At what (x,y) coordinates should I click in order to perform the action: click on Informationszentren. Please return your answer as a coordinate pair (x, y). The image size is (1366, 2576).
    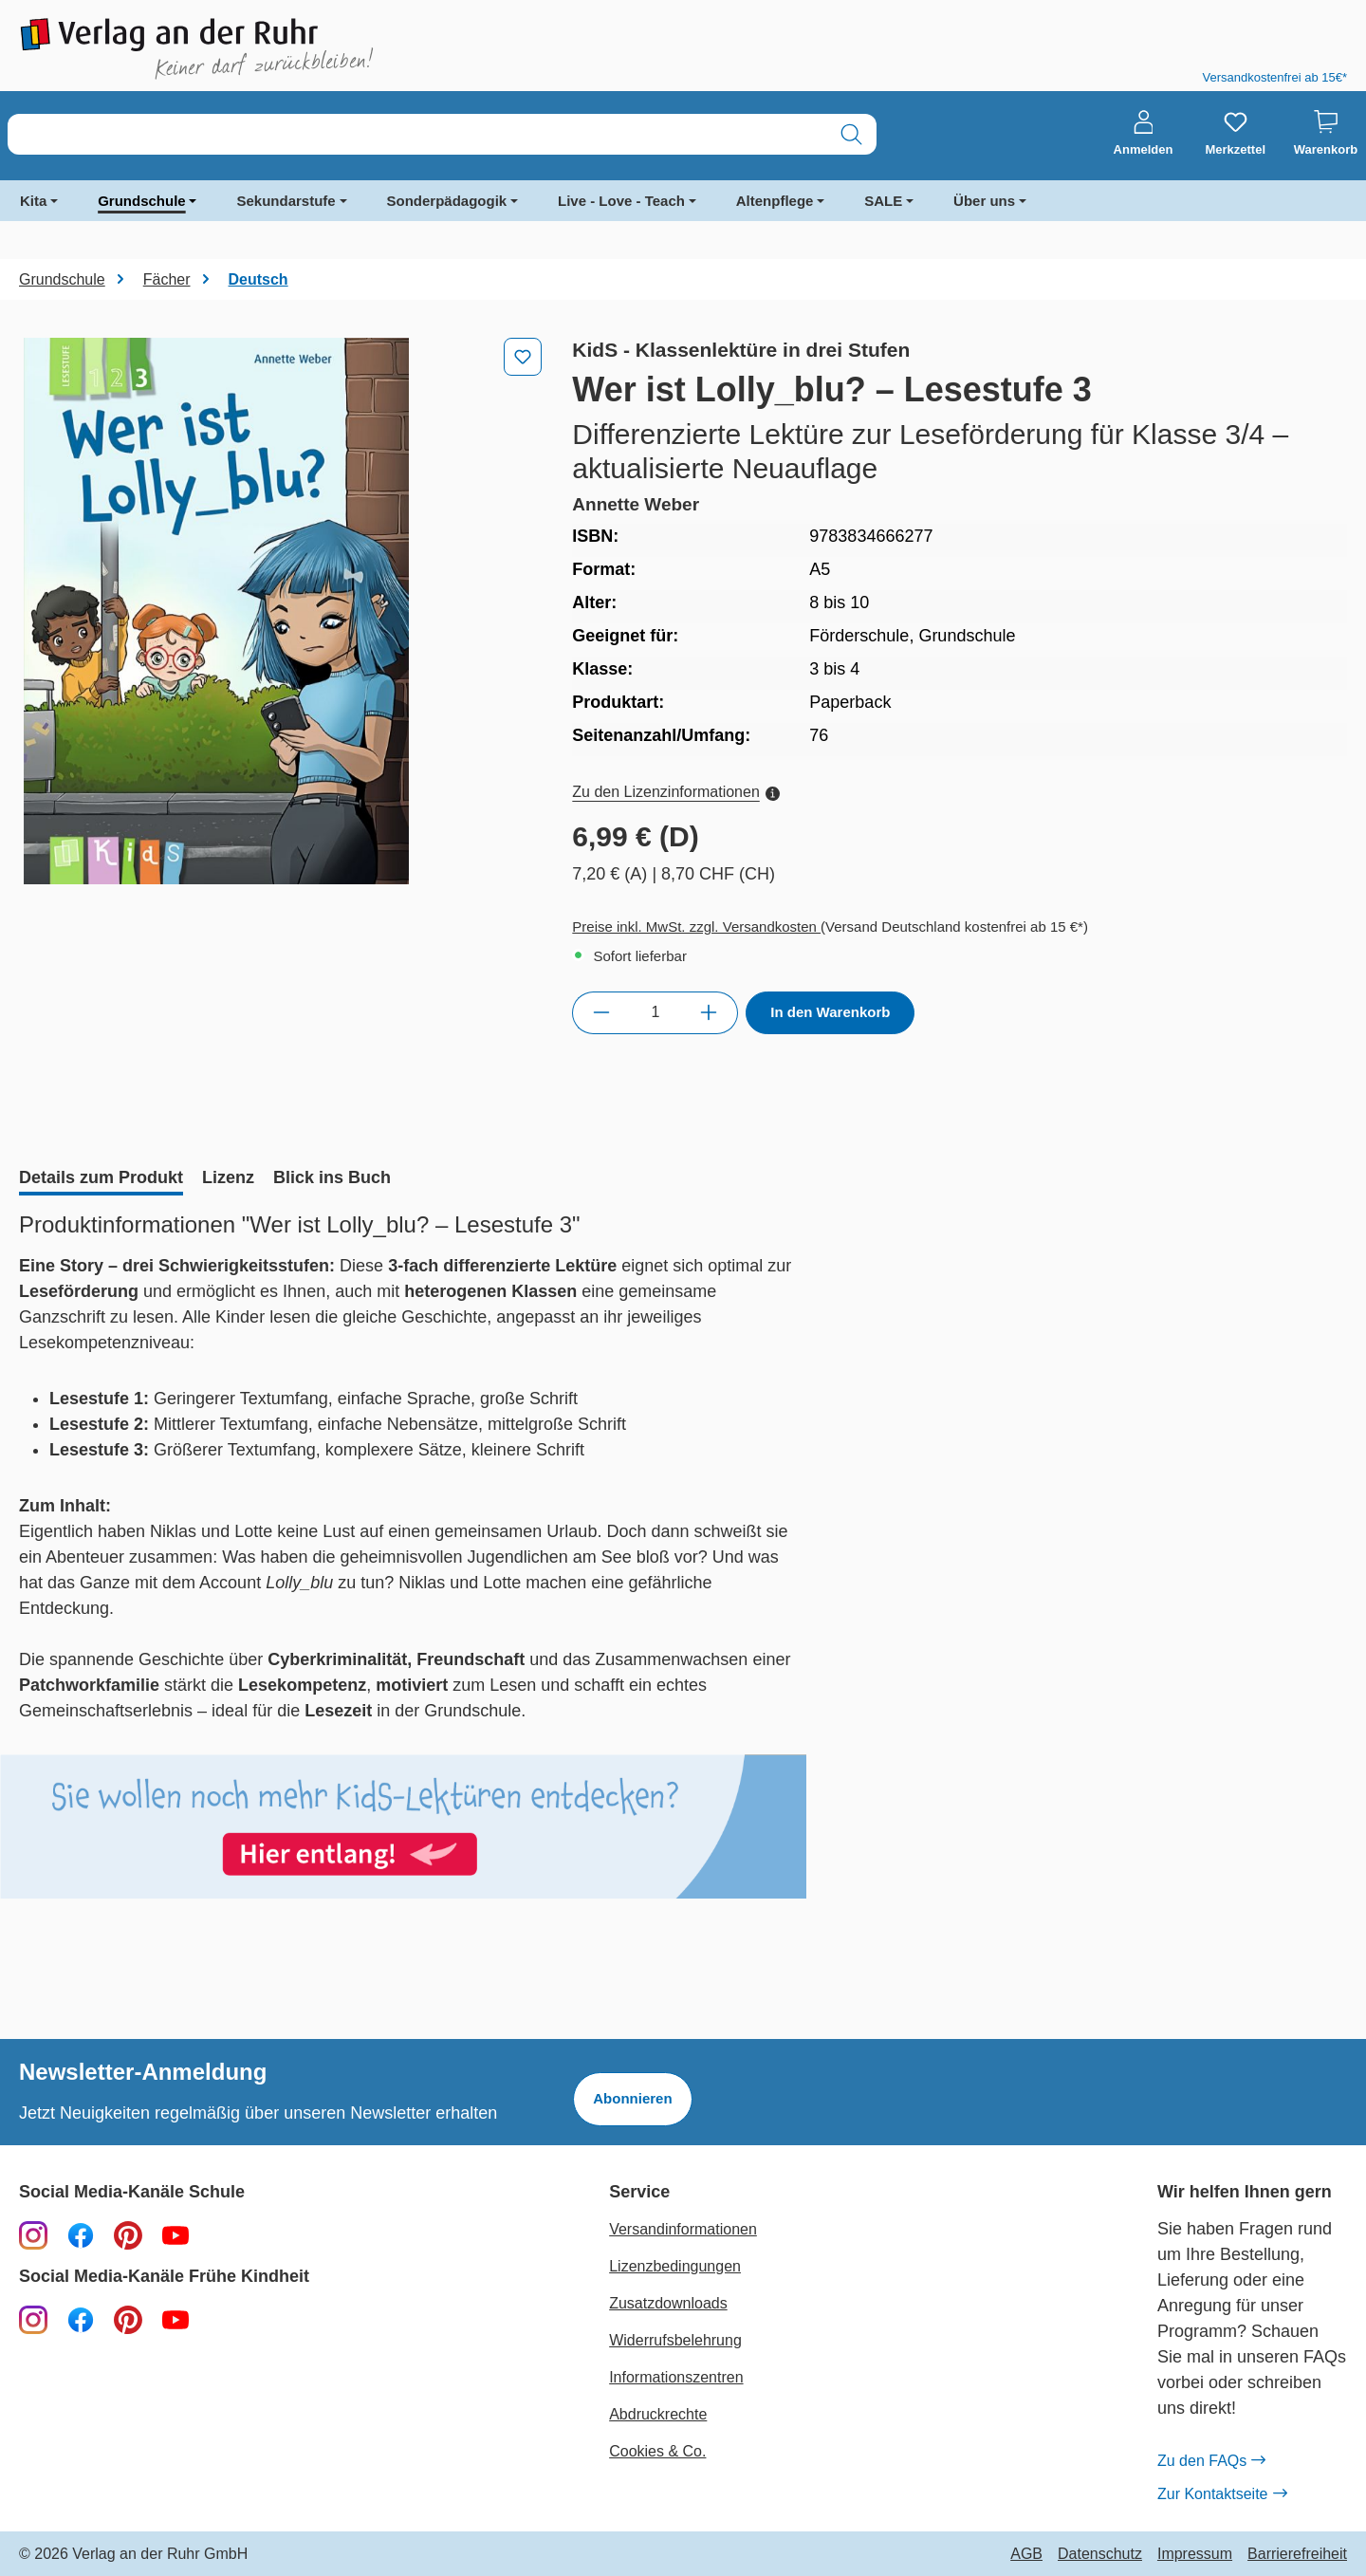
    Looking at the image, I should click on (676, 2377).